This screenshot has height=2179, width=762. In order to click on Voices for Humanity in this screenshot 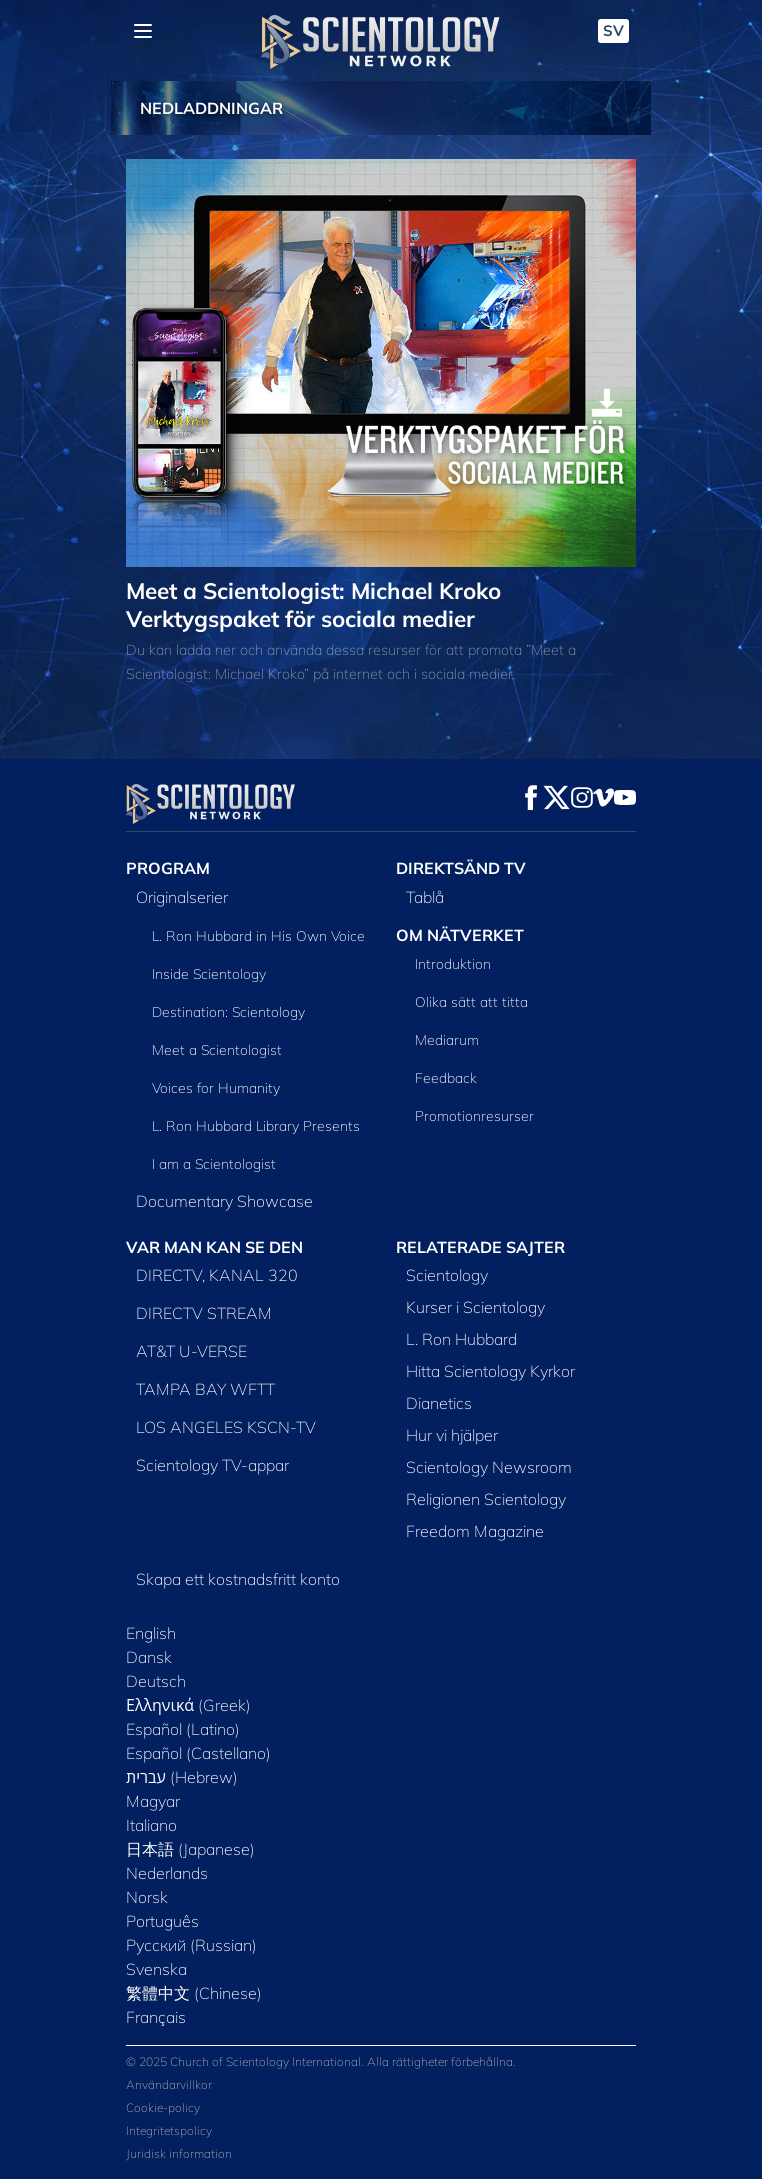, I will do `click(216, 1088)`.